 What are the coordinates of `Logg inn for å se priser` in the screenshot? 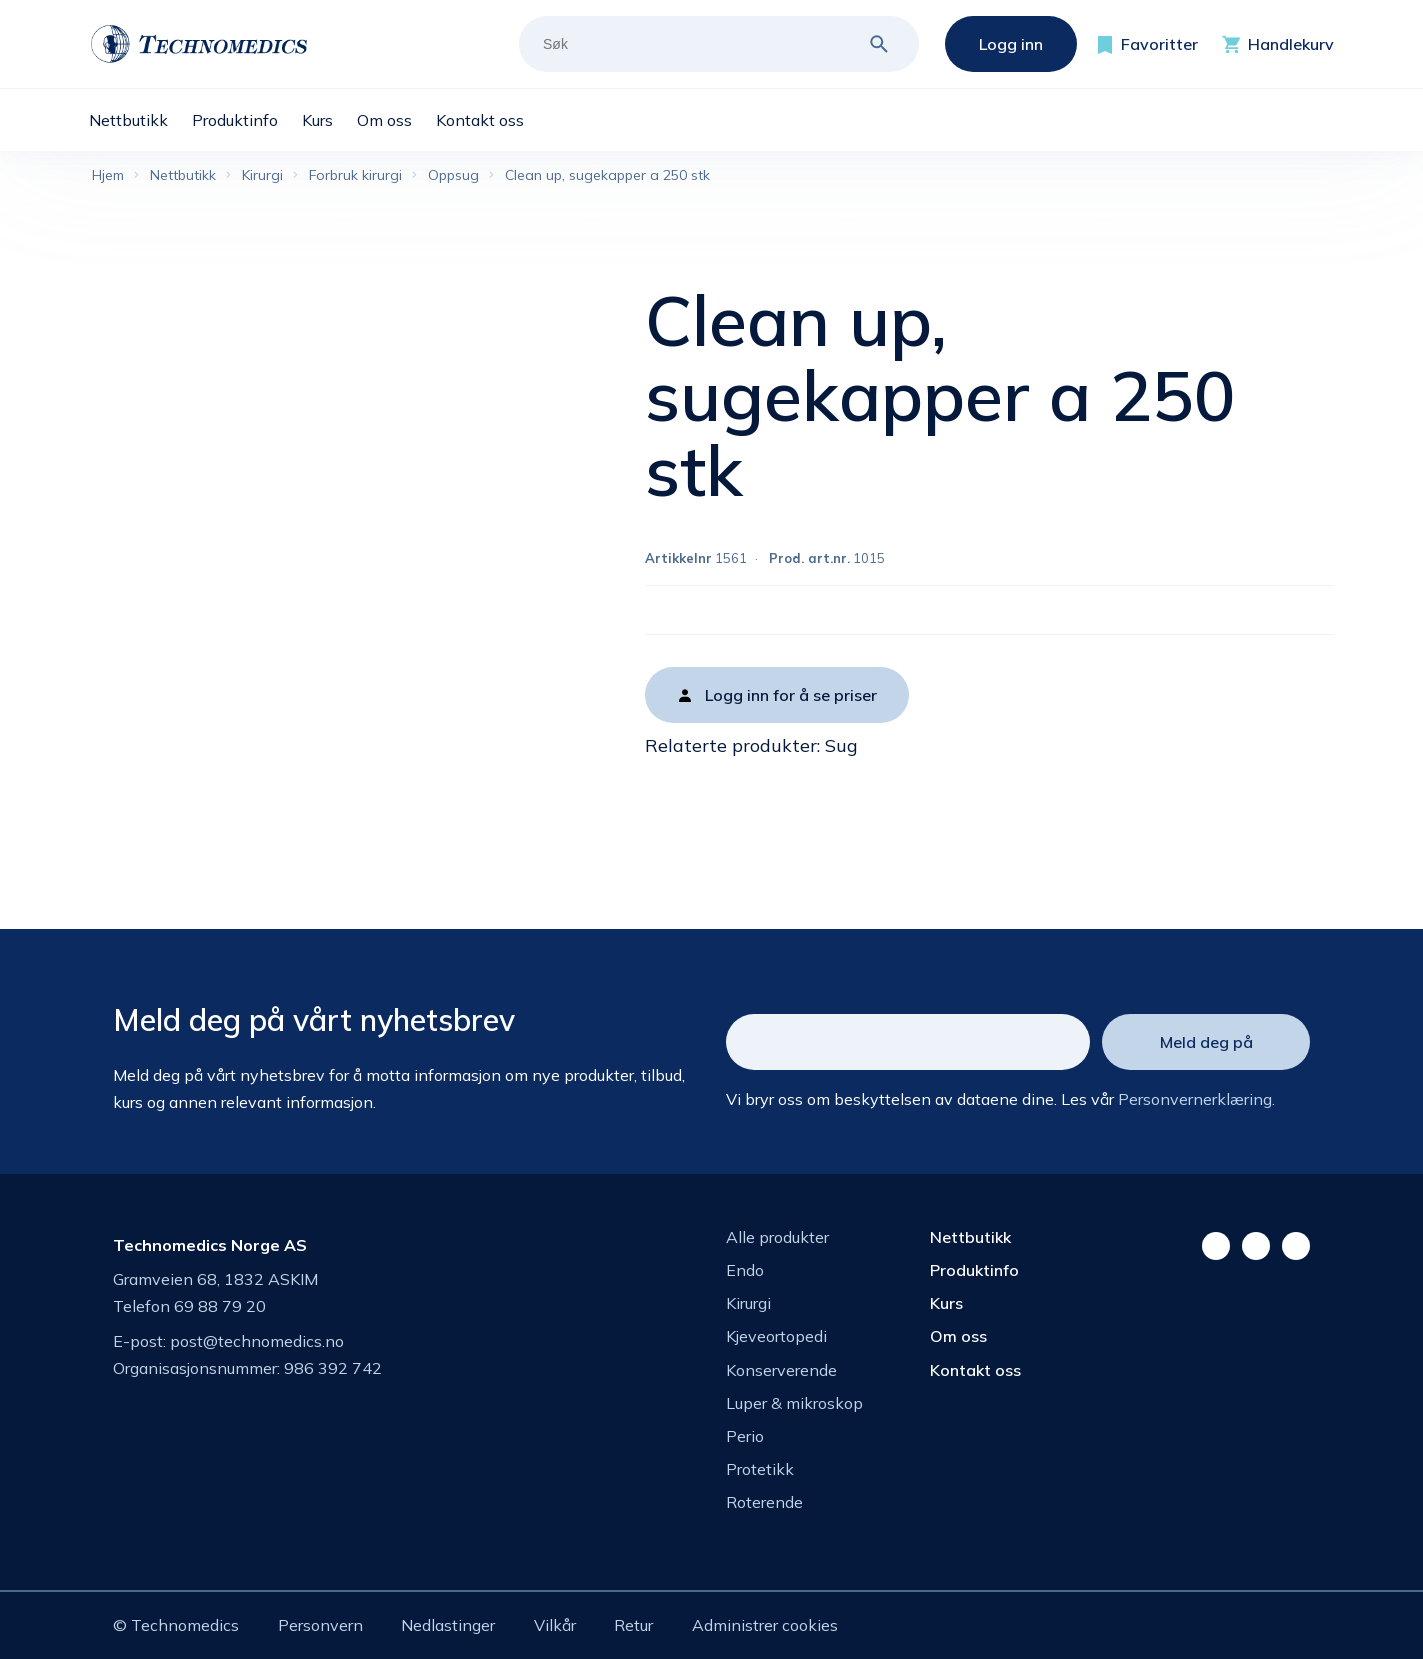 It's located at (791, 695).